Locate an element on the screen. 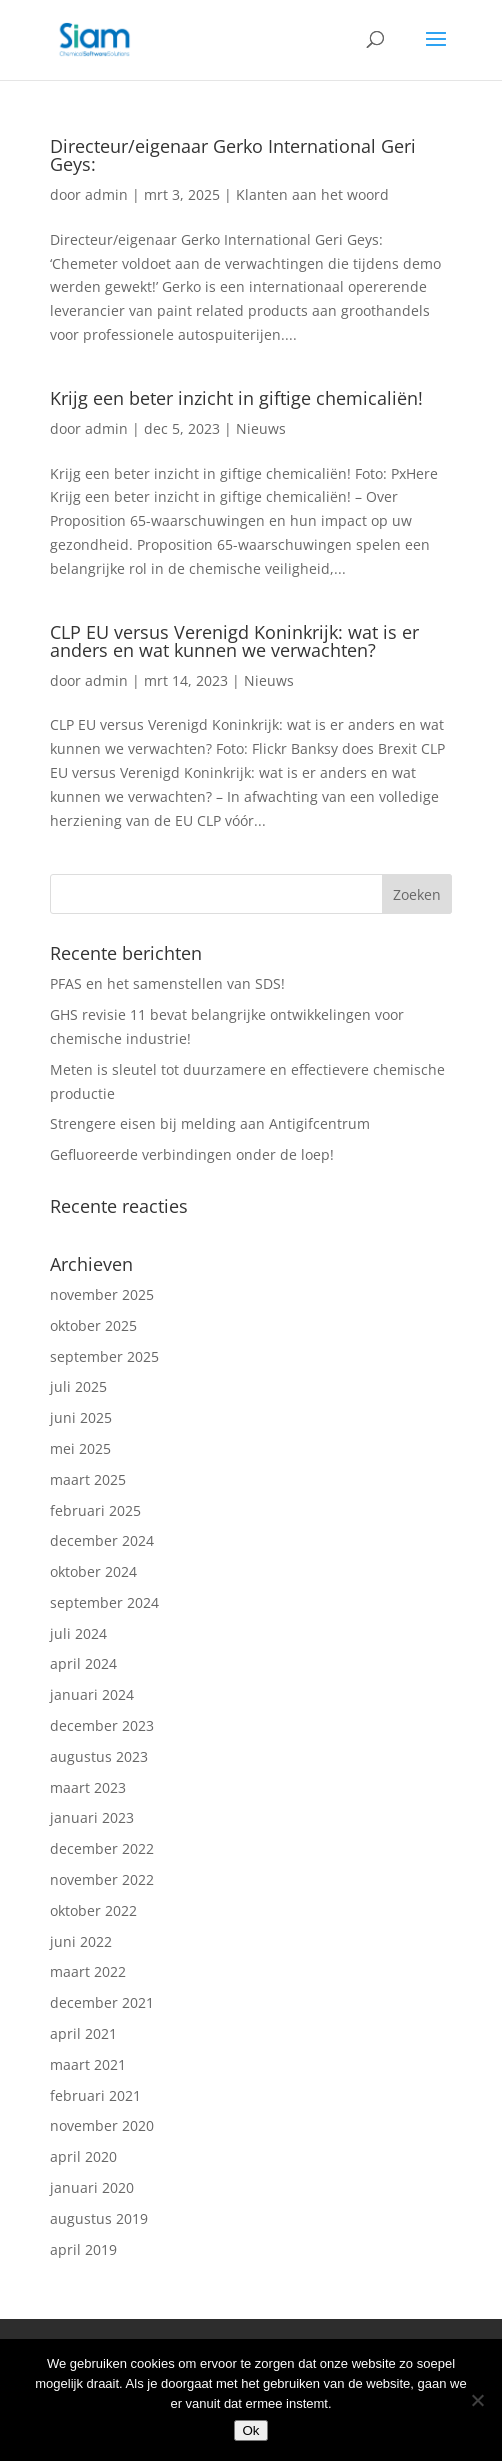  april 2019 is located at coordinates (83, 2249).